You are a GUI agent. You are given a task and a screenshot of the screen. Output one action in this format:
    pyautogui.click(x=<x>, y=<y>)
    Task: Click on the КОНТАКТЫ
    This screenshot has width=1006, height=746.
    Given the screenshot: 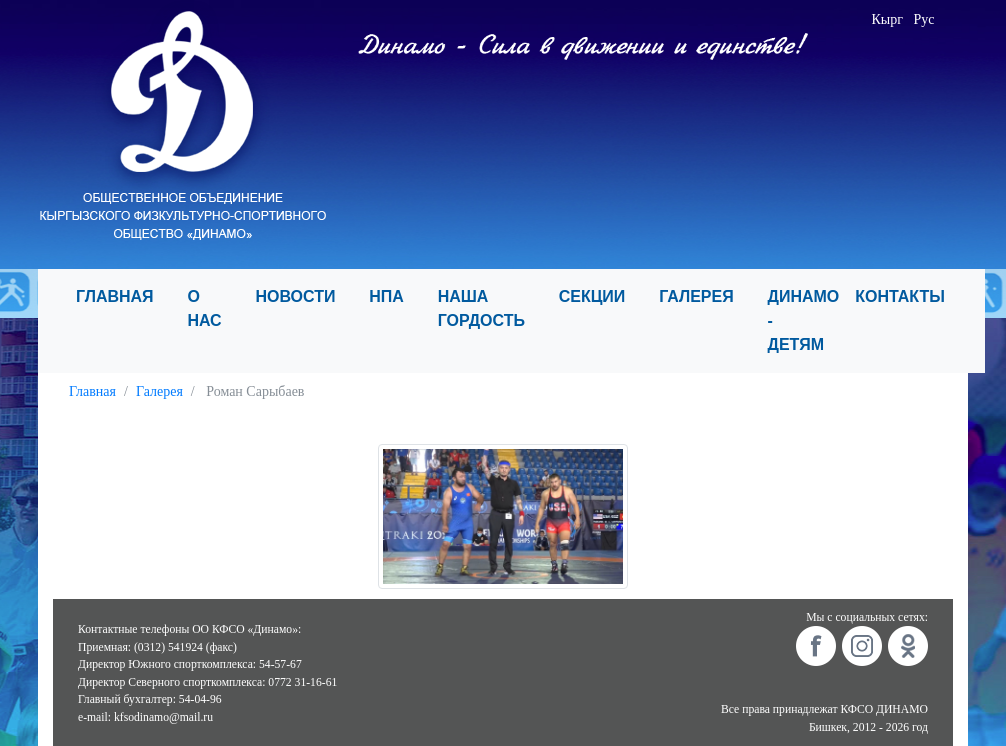 What is the action you would take?
    pyautogui.click(x=908, y=296)
    